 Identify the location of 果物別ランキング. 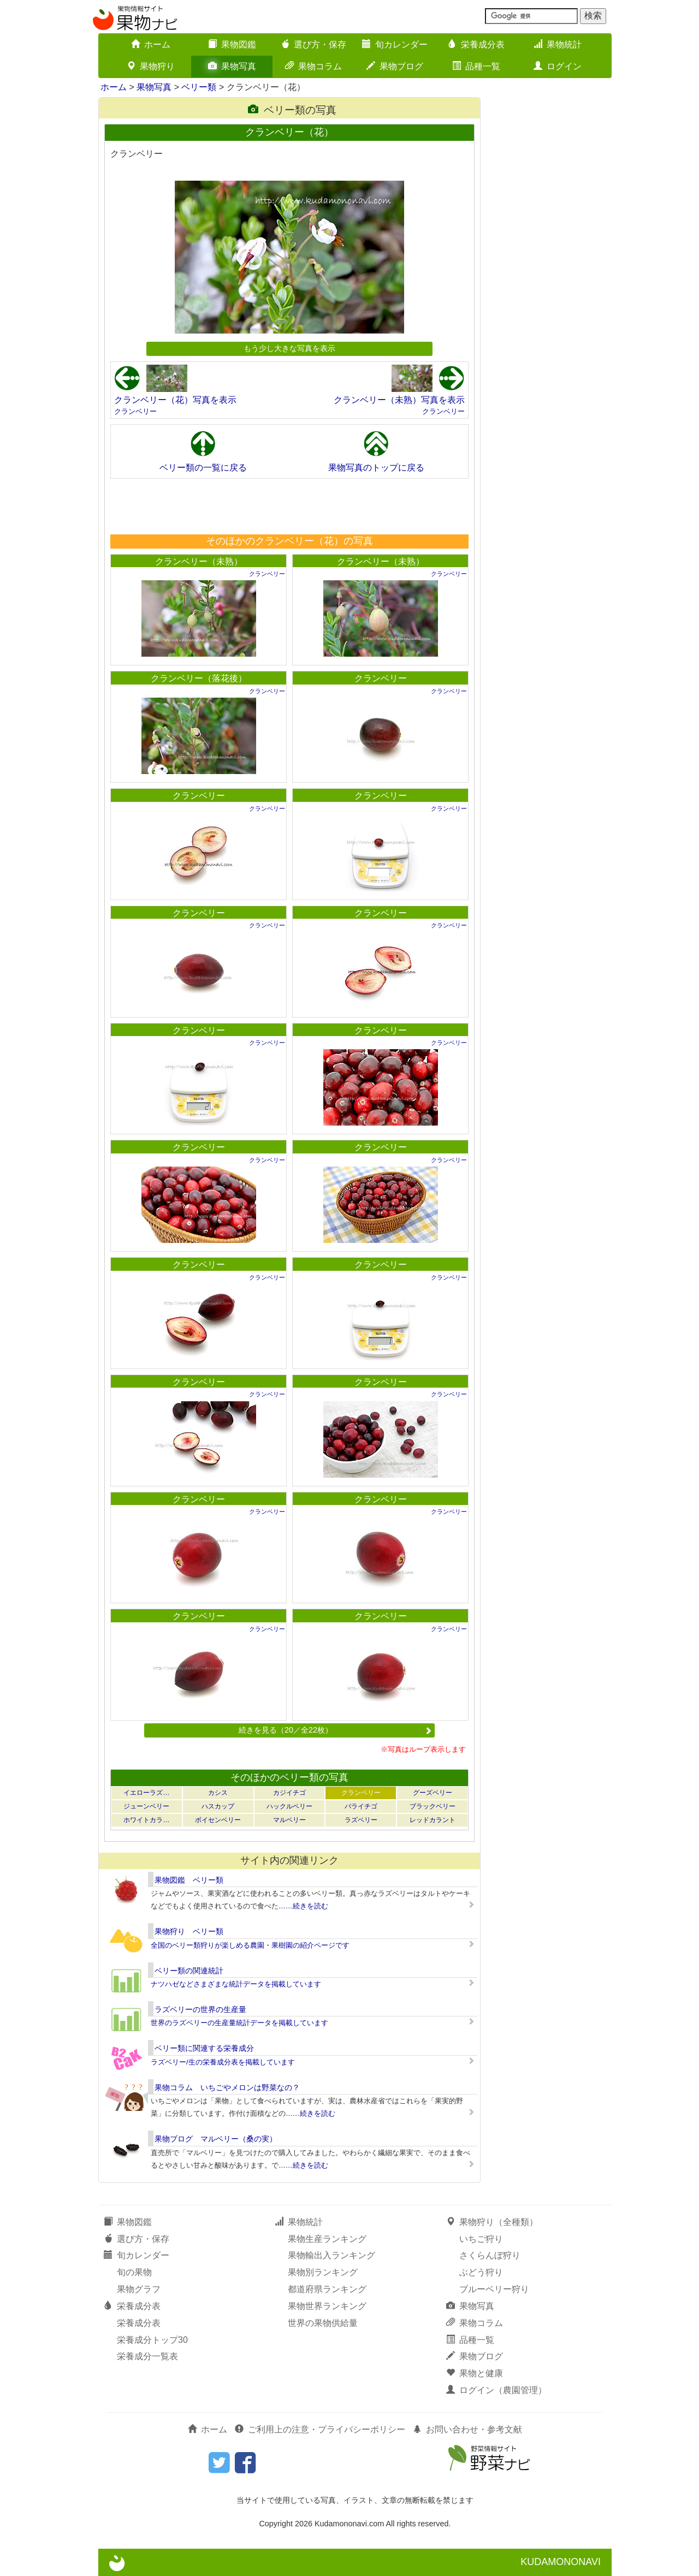
(323, 2272).